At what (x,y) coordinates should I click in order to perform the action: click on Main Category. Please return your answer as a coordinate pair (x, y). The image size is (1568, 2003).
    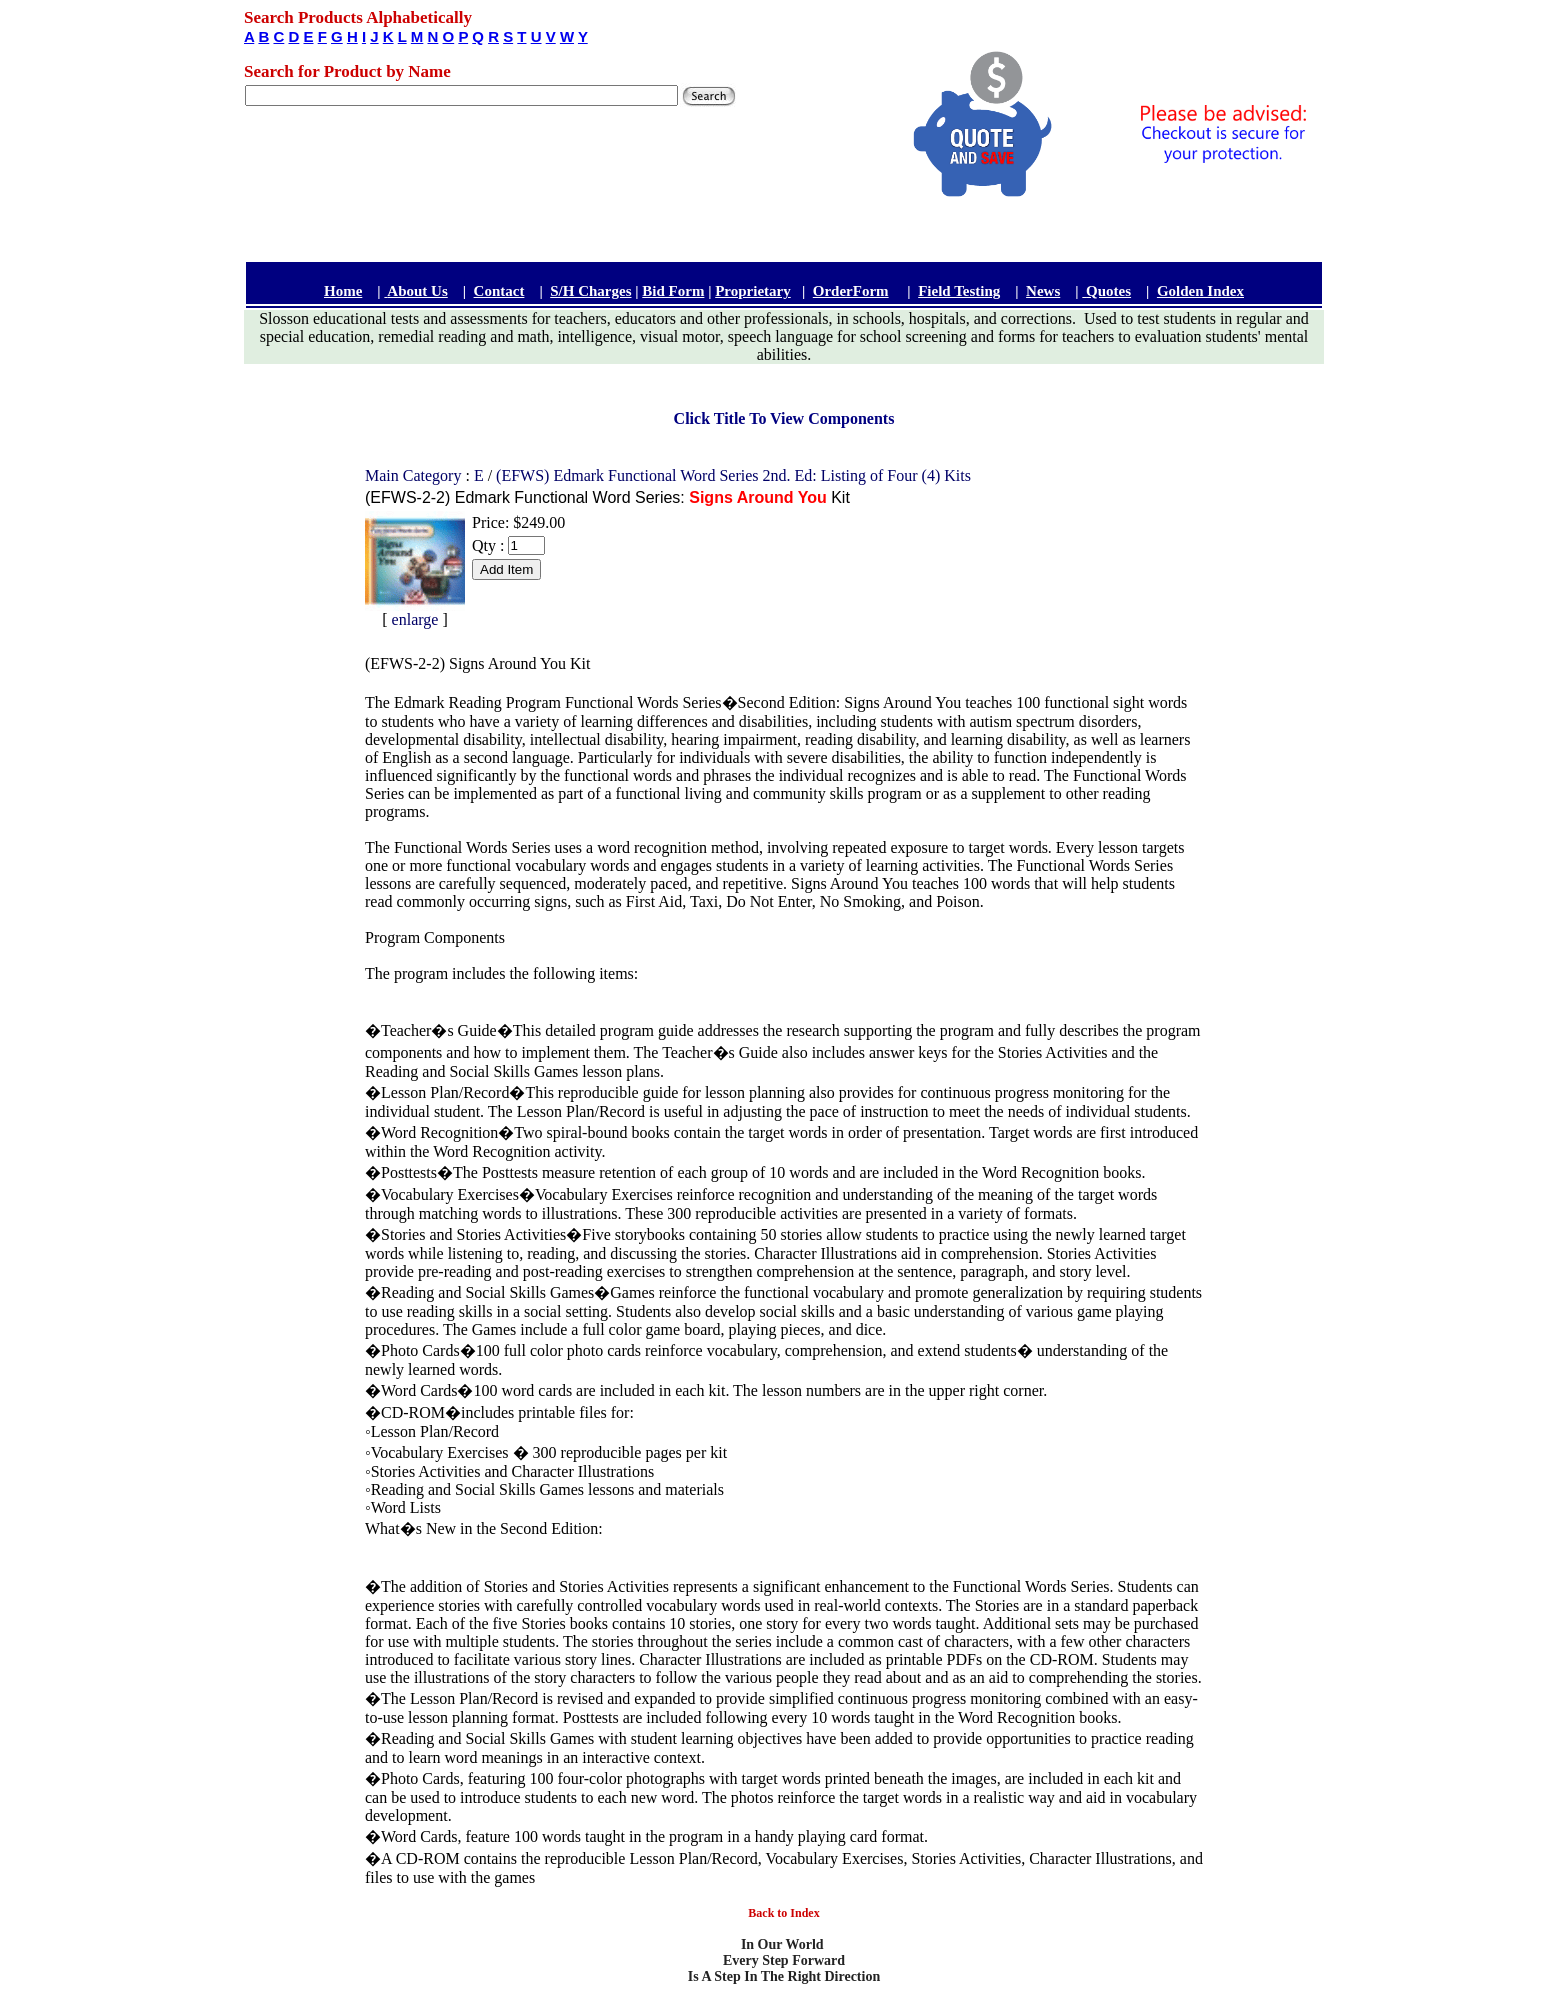
    Looking at the image, I should click on (415, 475).